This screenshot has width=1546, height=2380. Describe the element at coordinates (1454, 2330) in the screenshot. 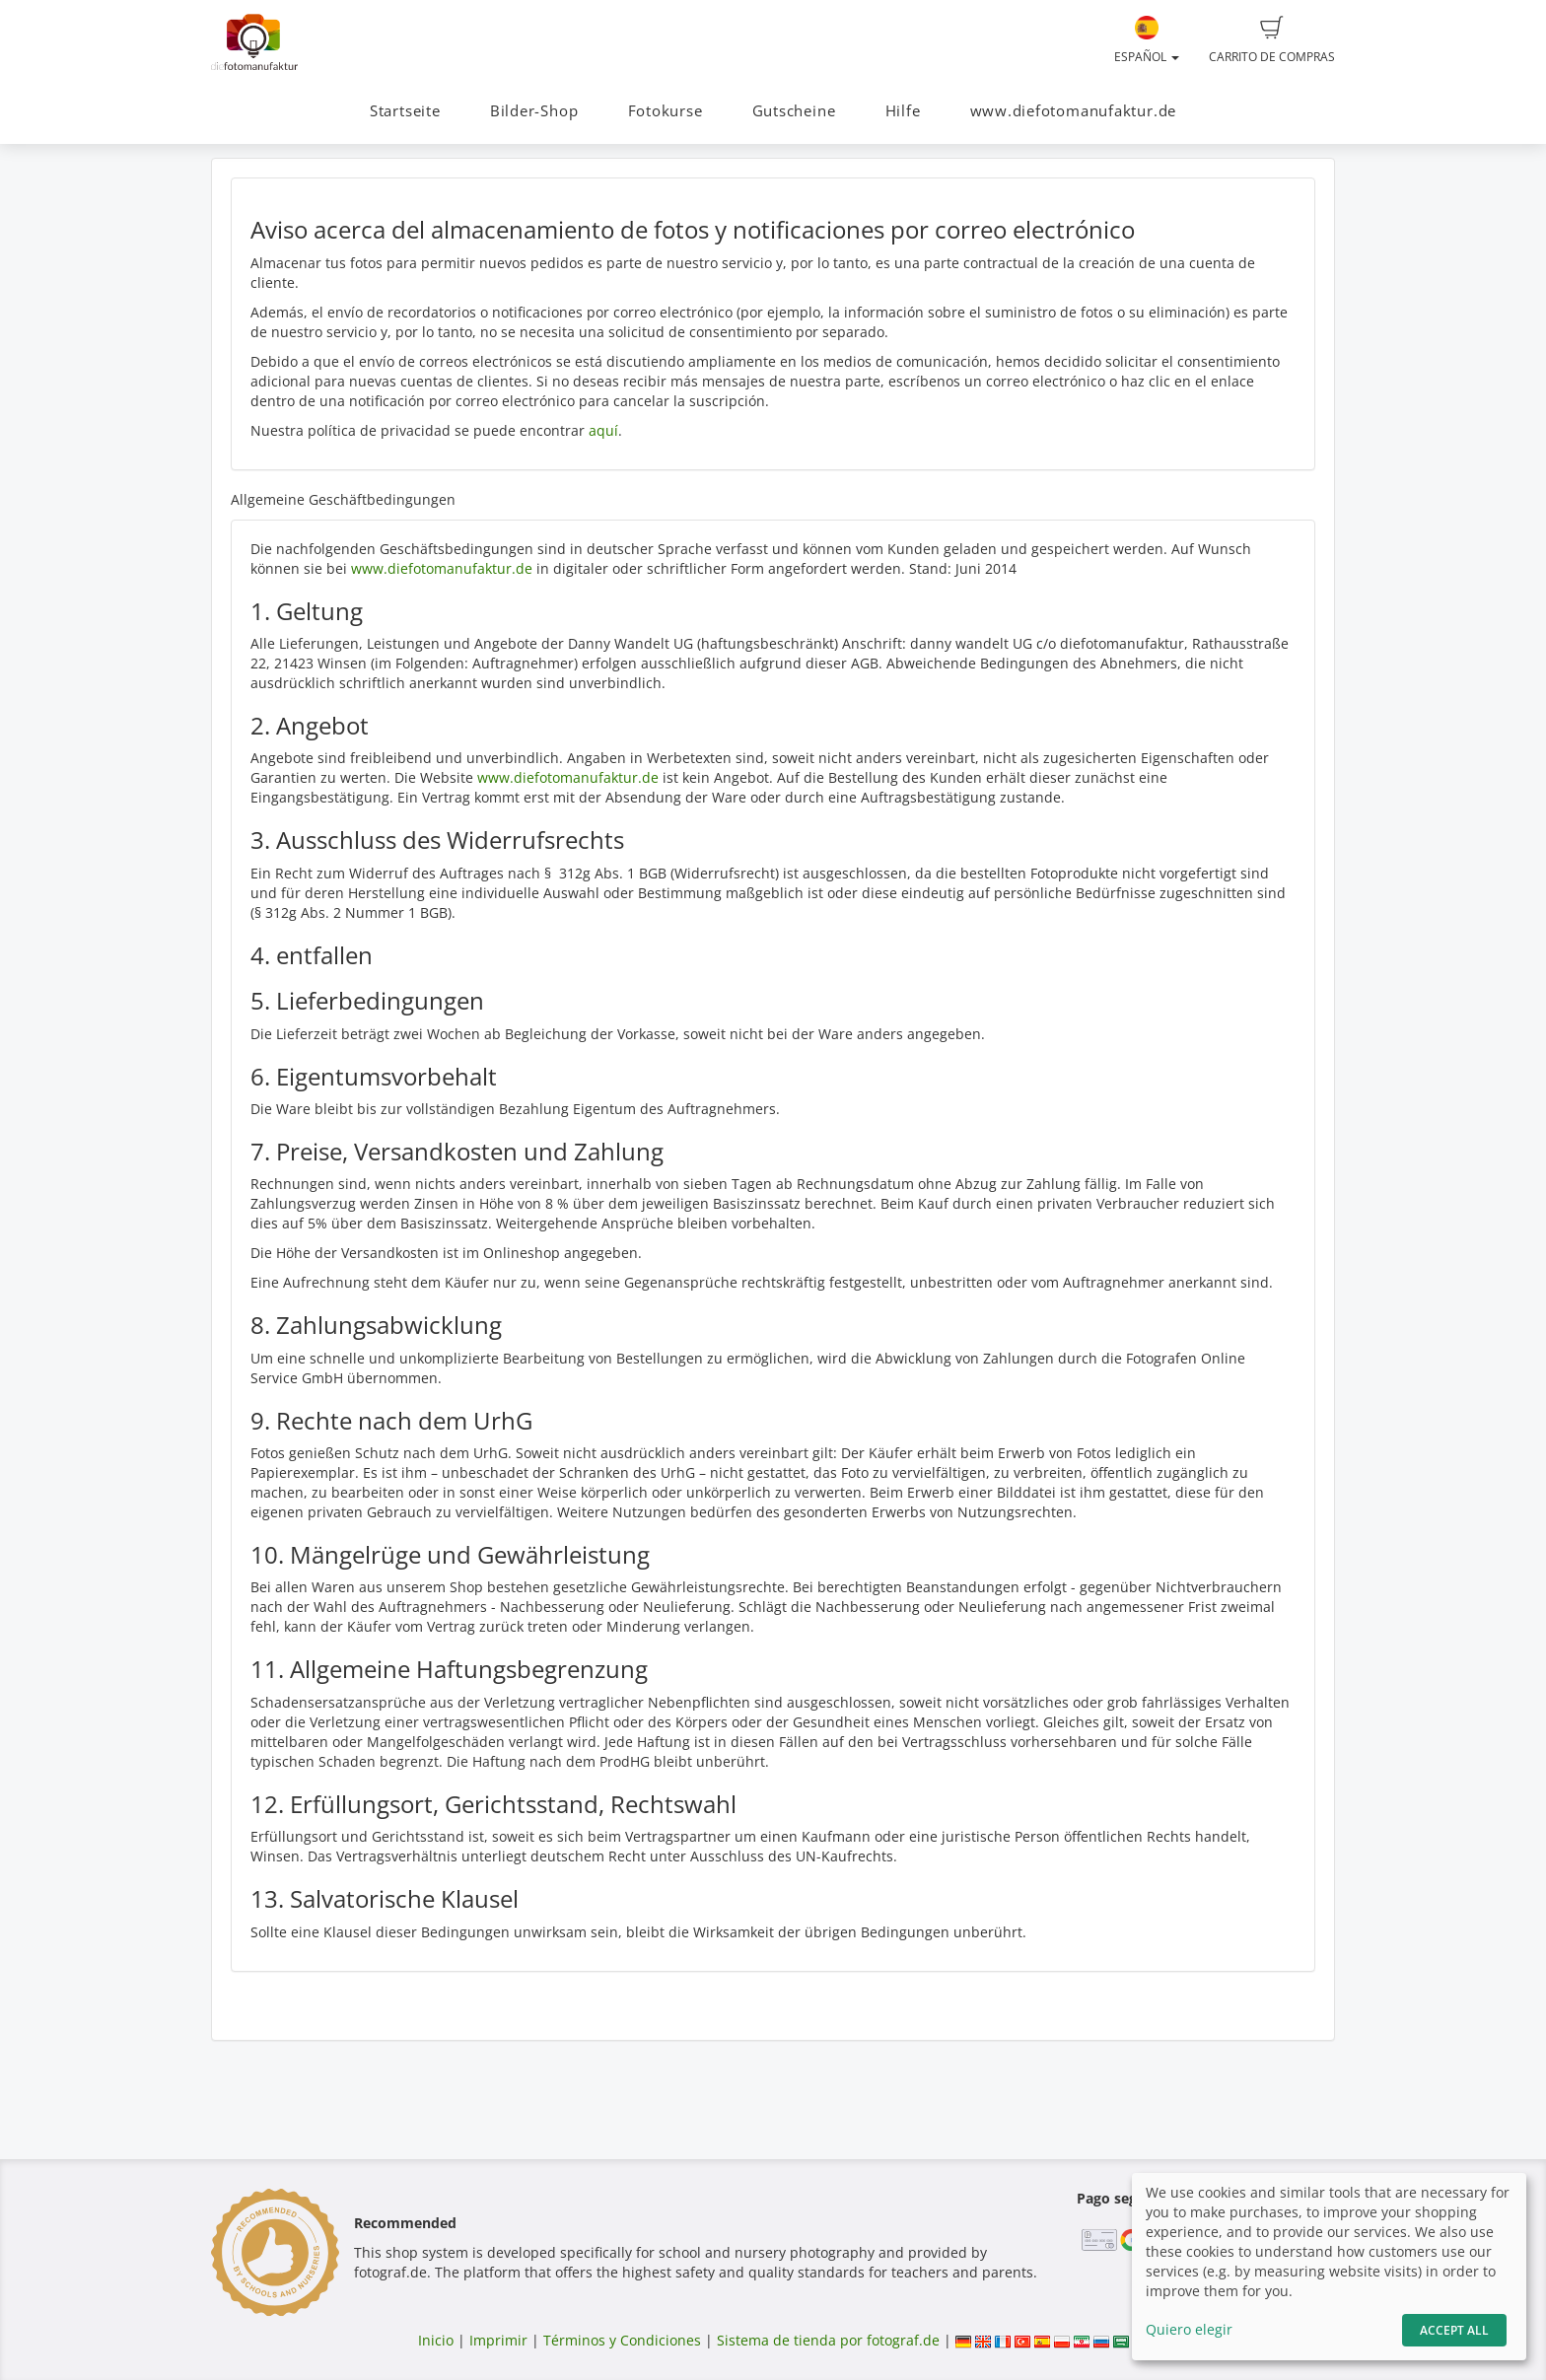

I see `Accept All` at that location.